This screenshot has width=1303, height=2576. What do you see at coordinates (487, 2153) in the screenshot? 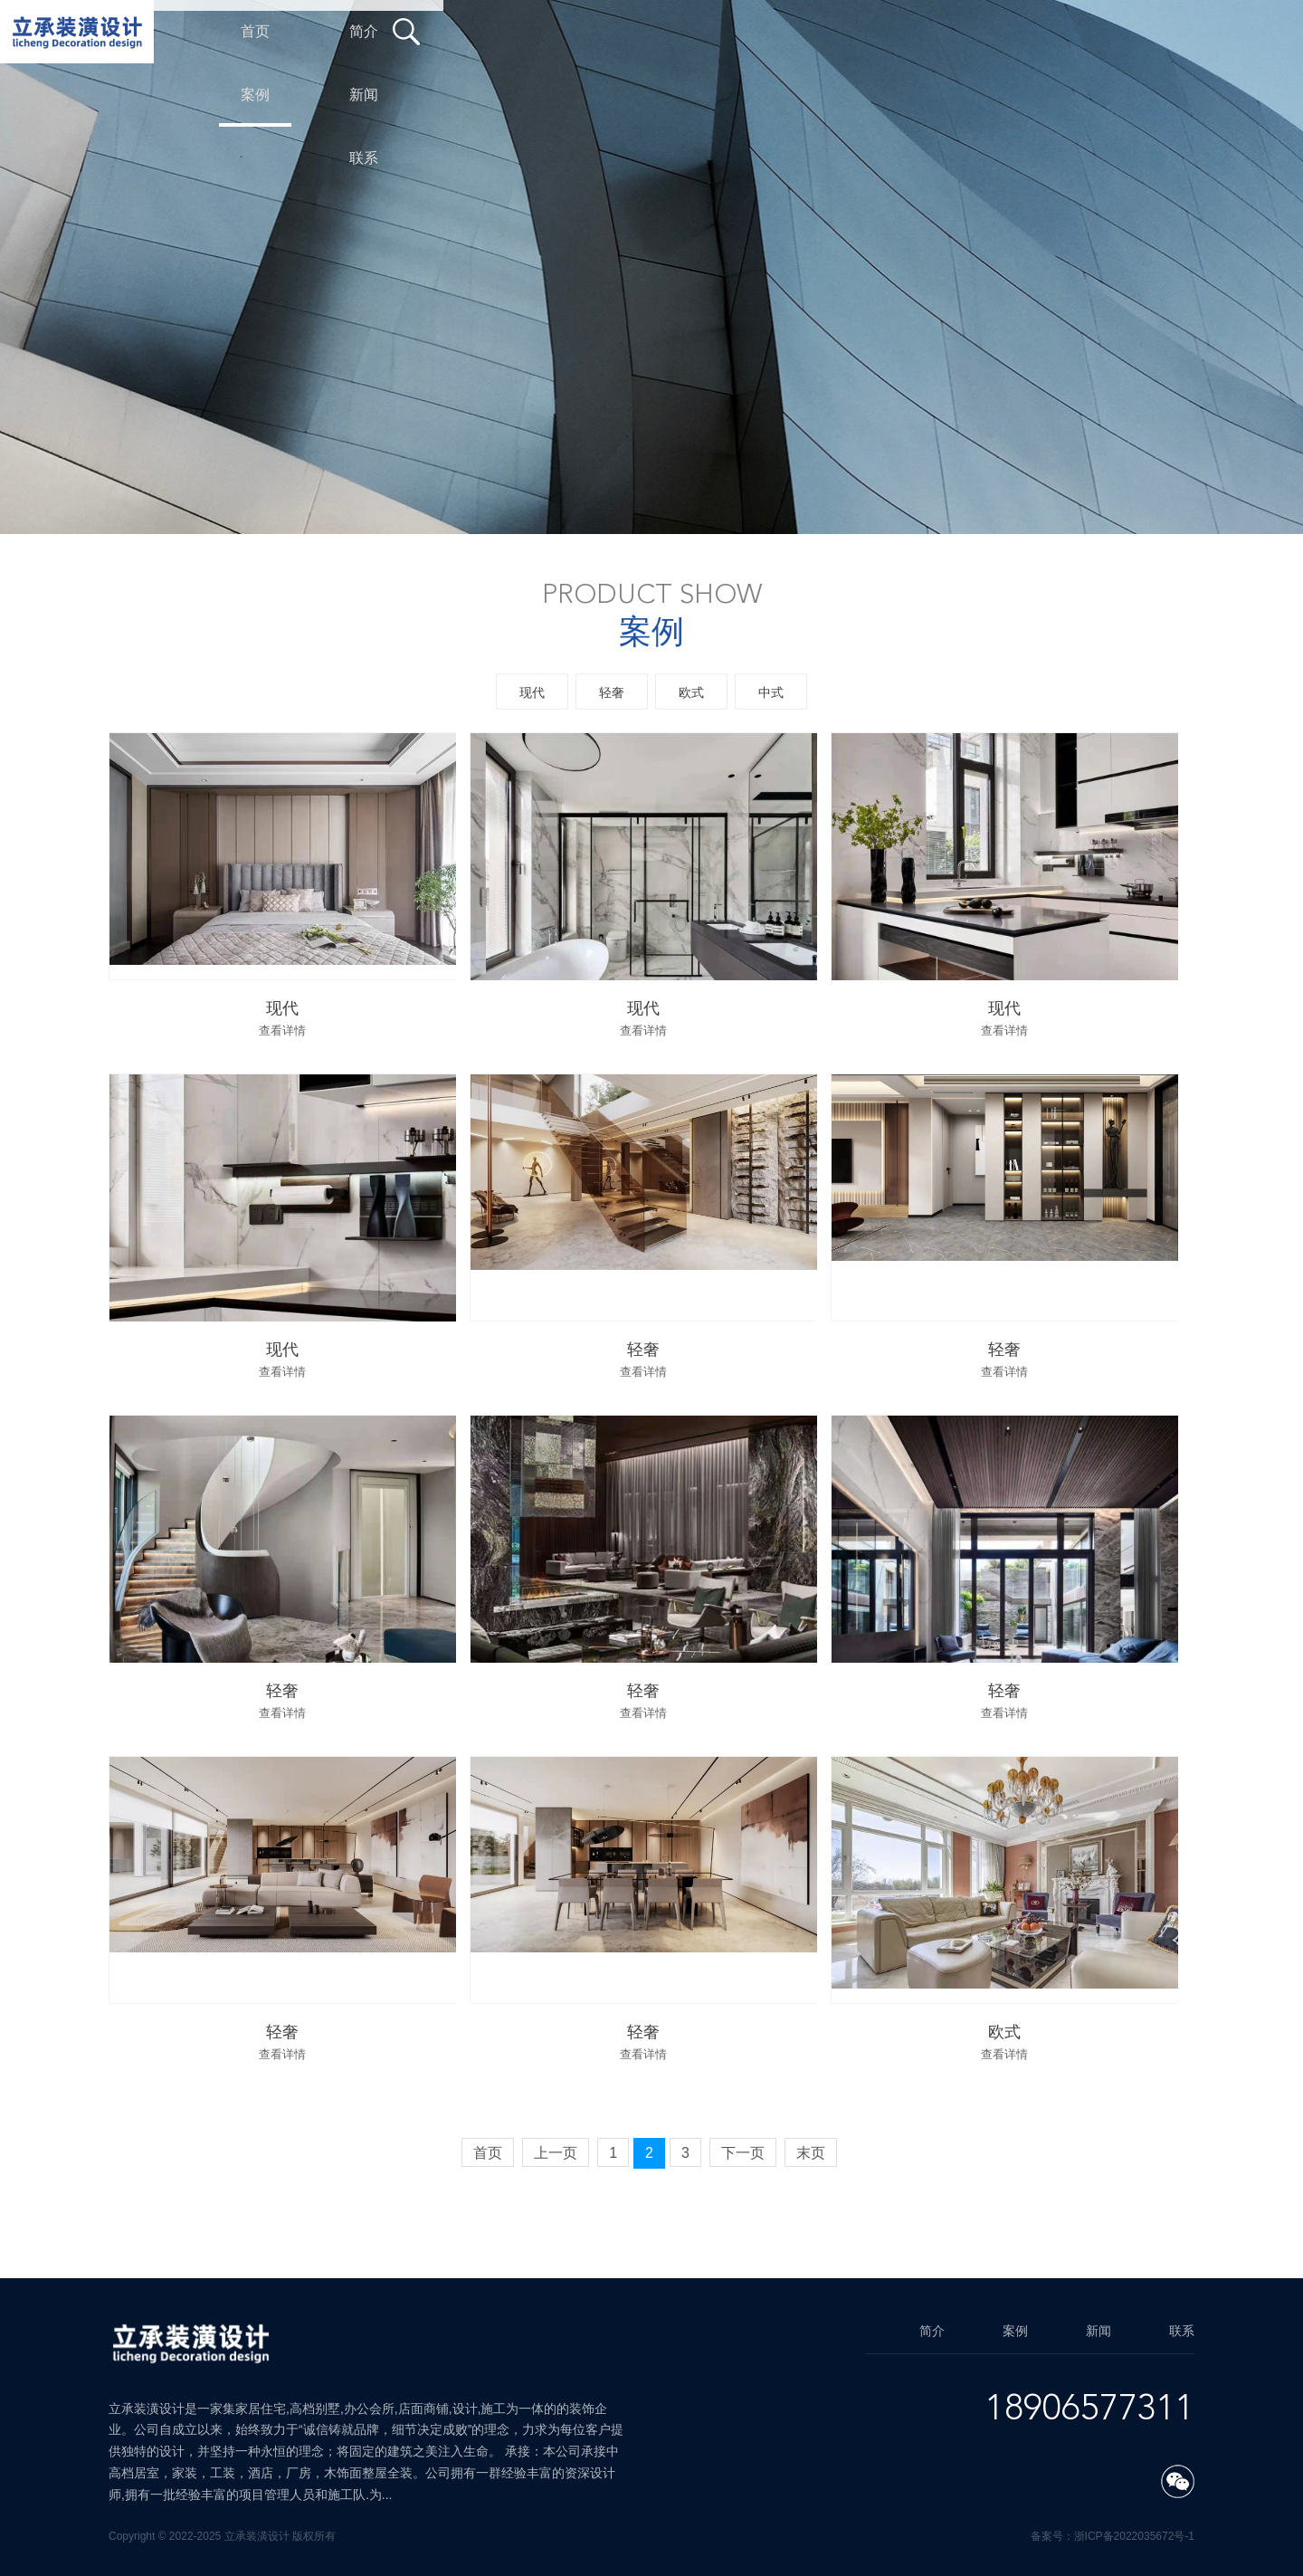
I see `首页` at bounding box center [487, 2153].